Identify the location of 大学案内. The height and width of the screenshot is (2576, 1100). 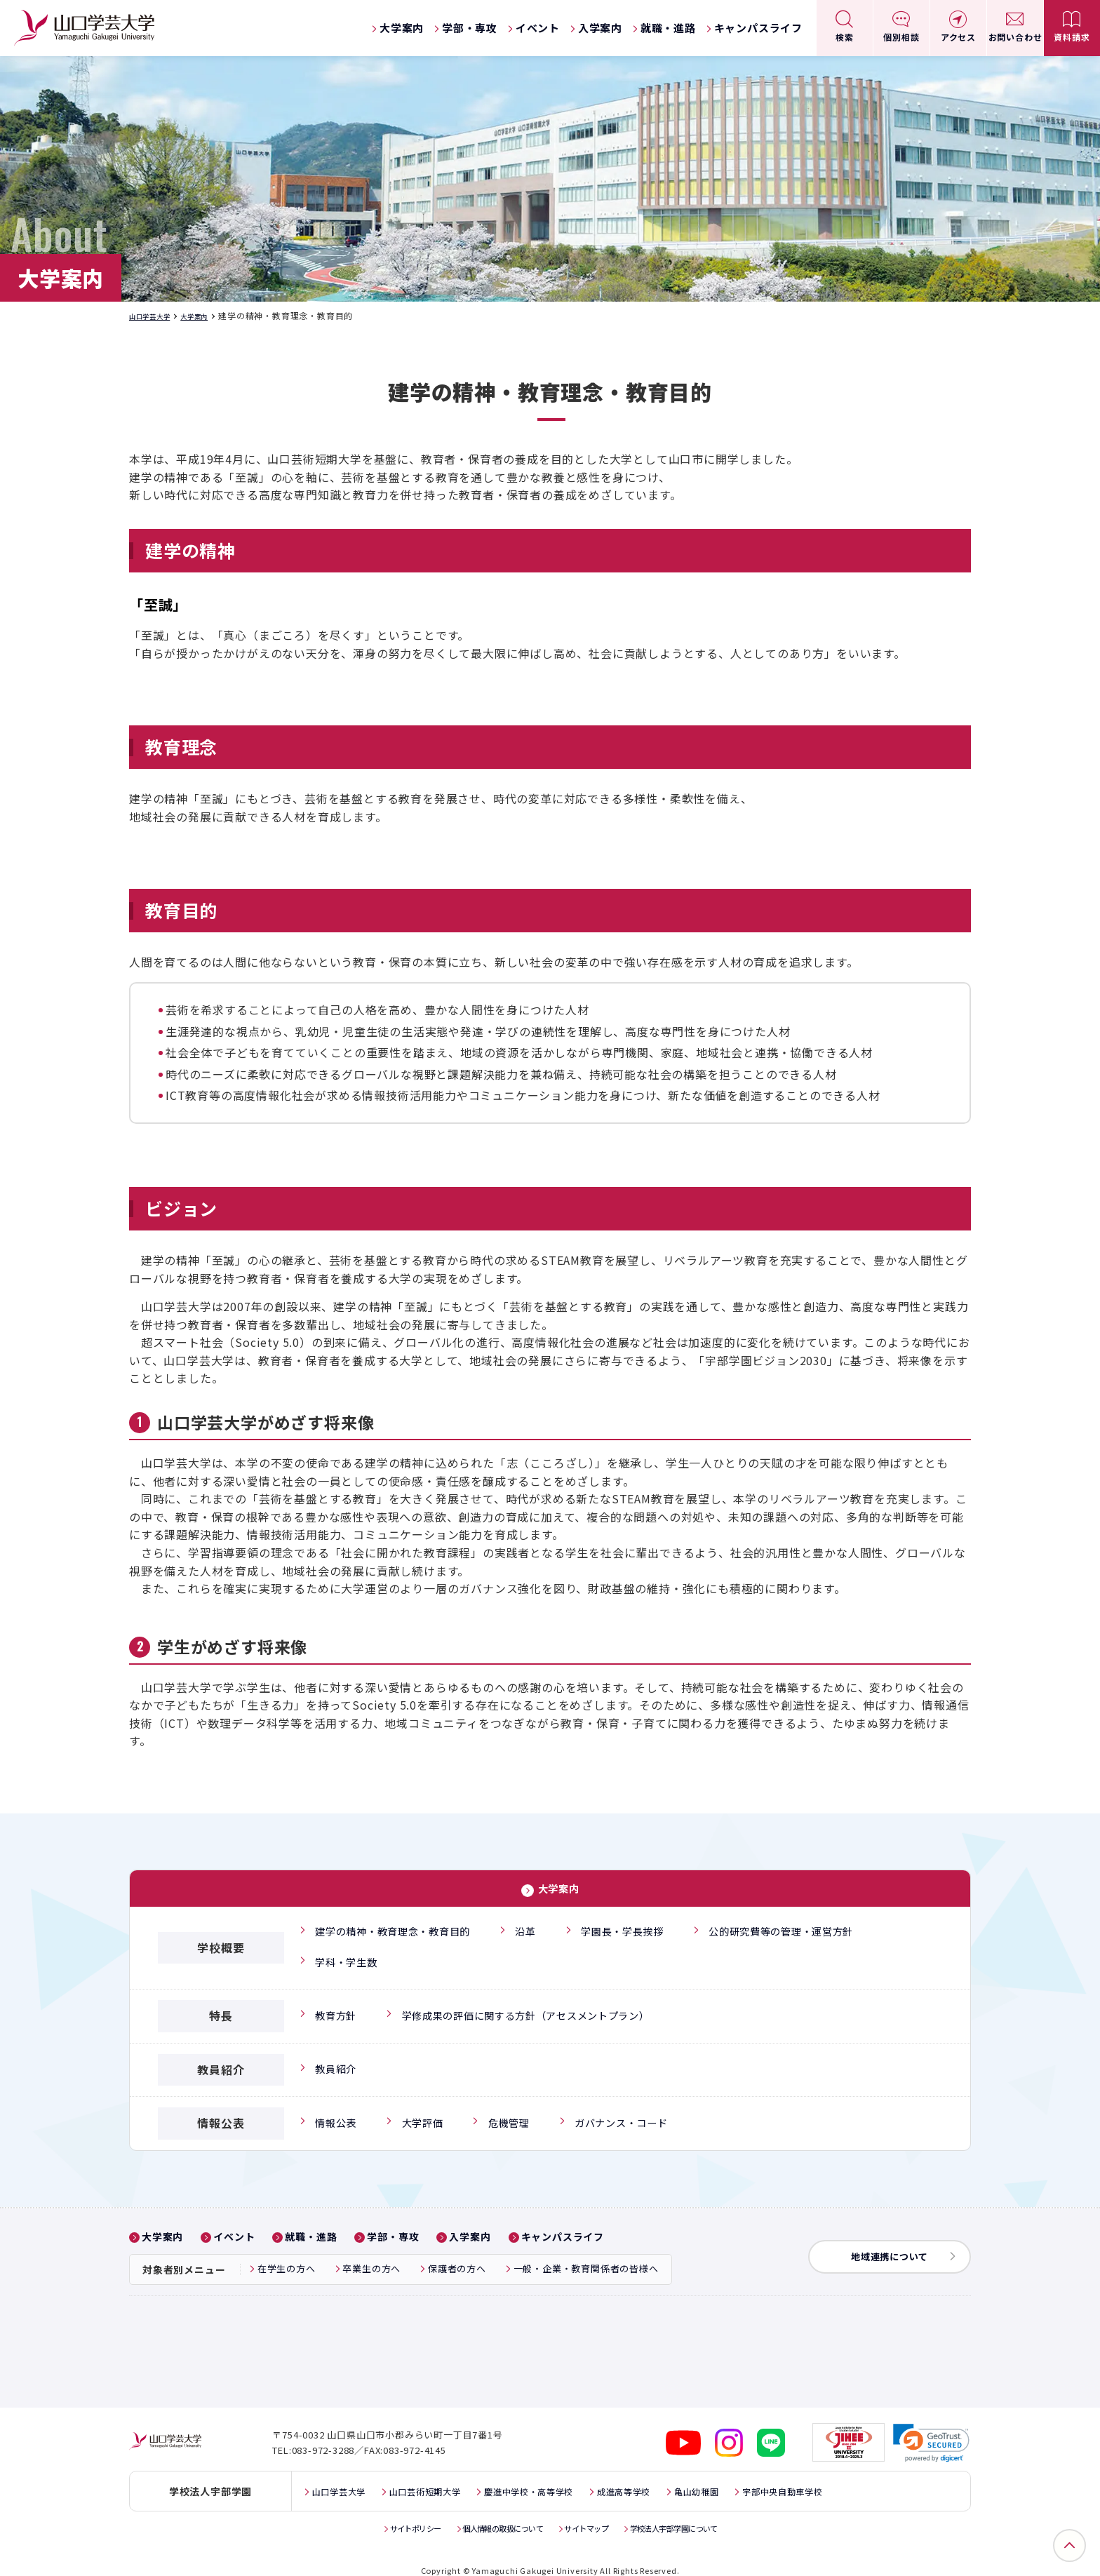
(402, 27).